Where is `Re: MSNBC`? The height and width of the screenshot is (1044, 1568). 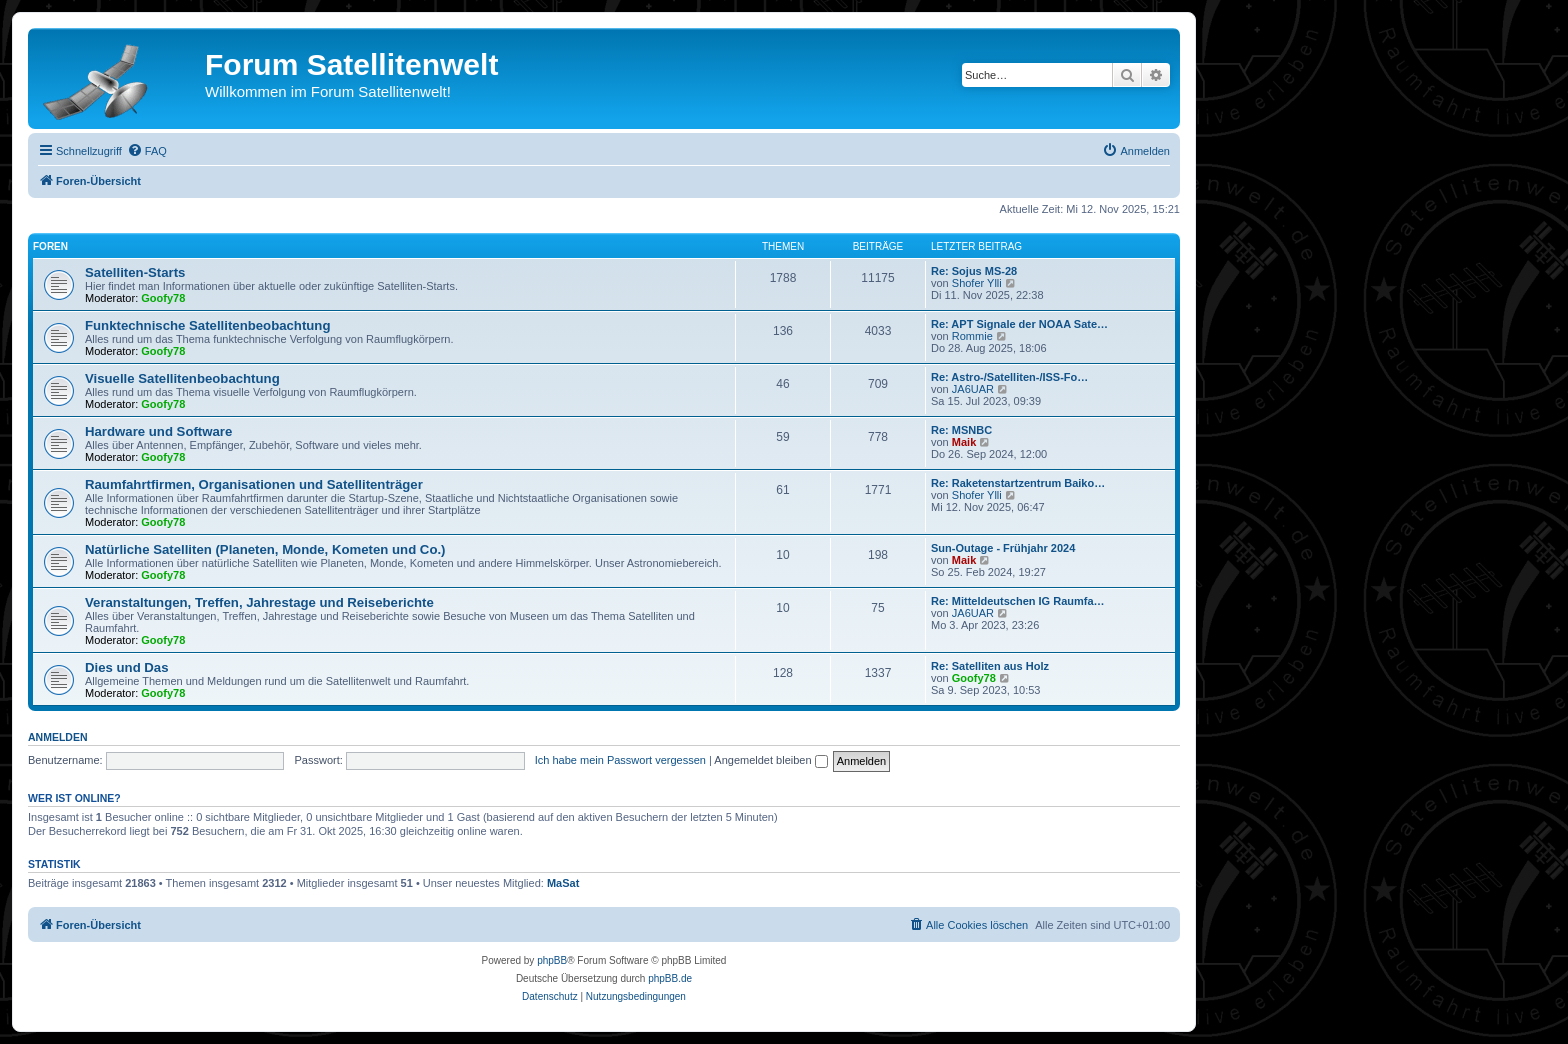
Re: MSNBC is located at coordinates (961, 430).